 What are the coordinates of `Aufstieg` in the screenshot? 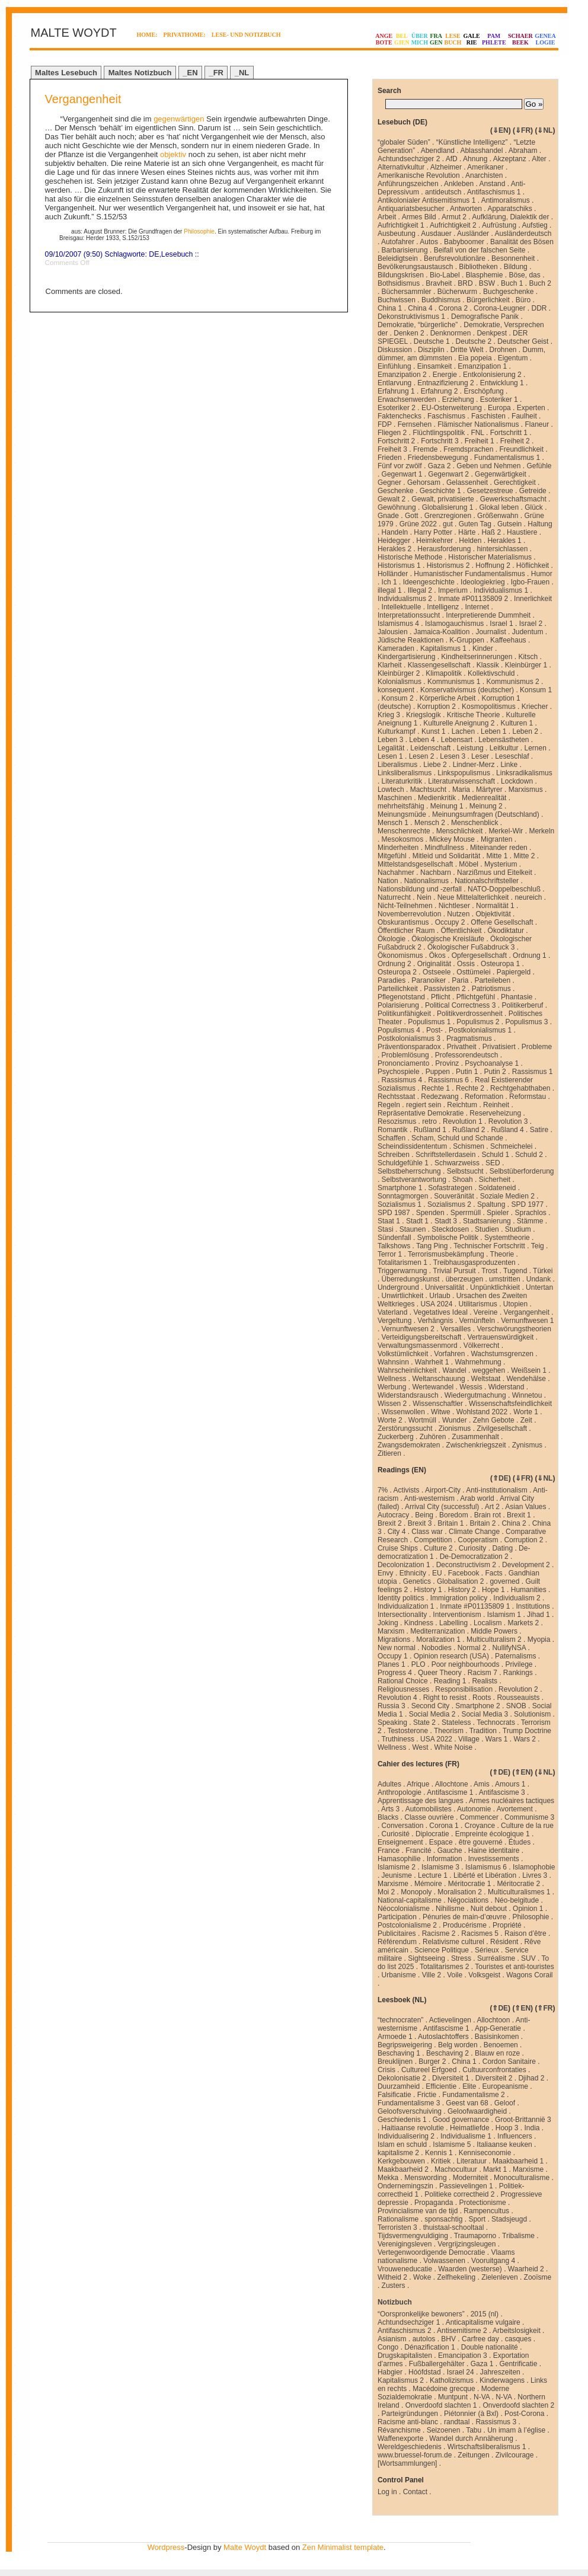 It's located at (534, 225).